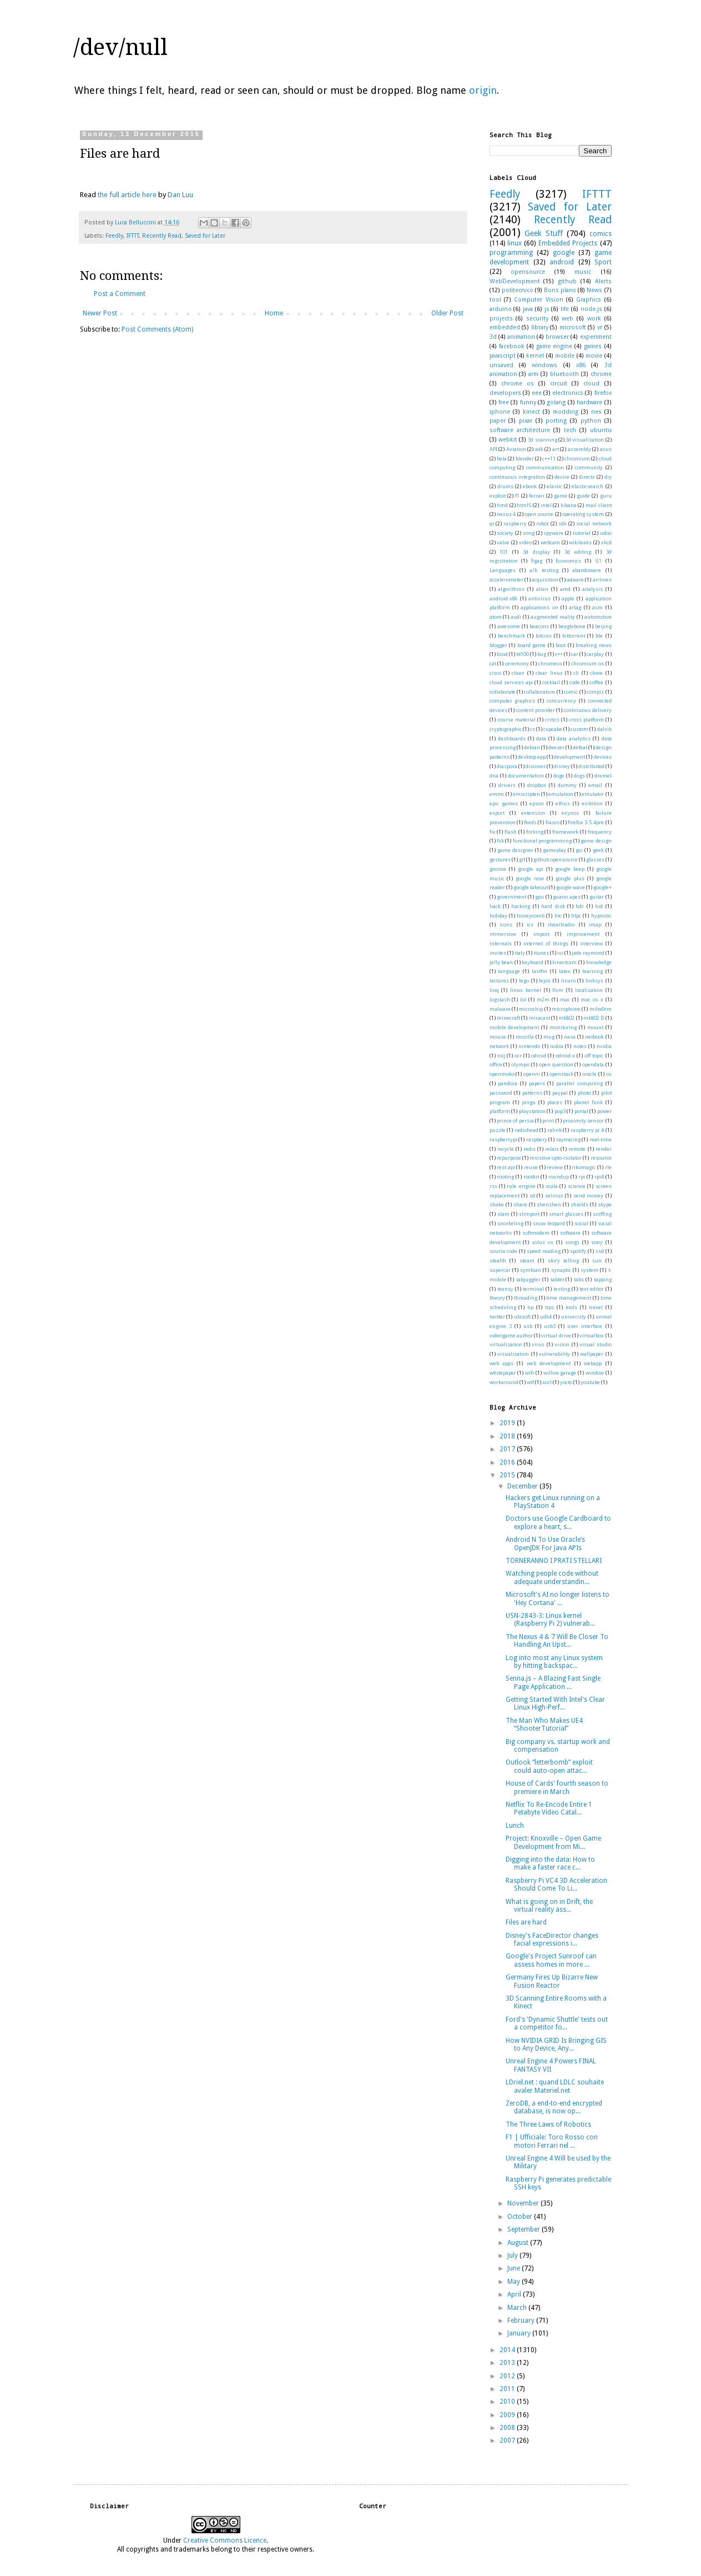 This screenshot has height=2576, width=701. I want to click on Android N To Use Oracle’s OpenJDK For Java APIs, so click(545, 1543).